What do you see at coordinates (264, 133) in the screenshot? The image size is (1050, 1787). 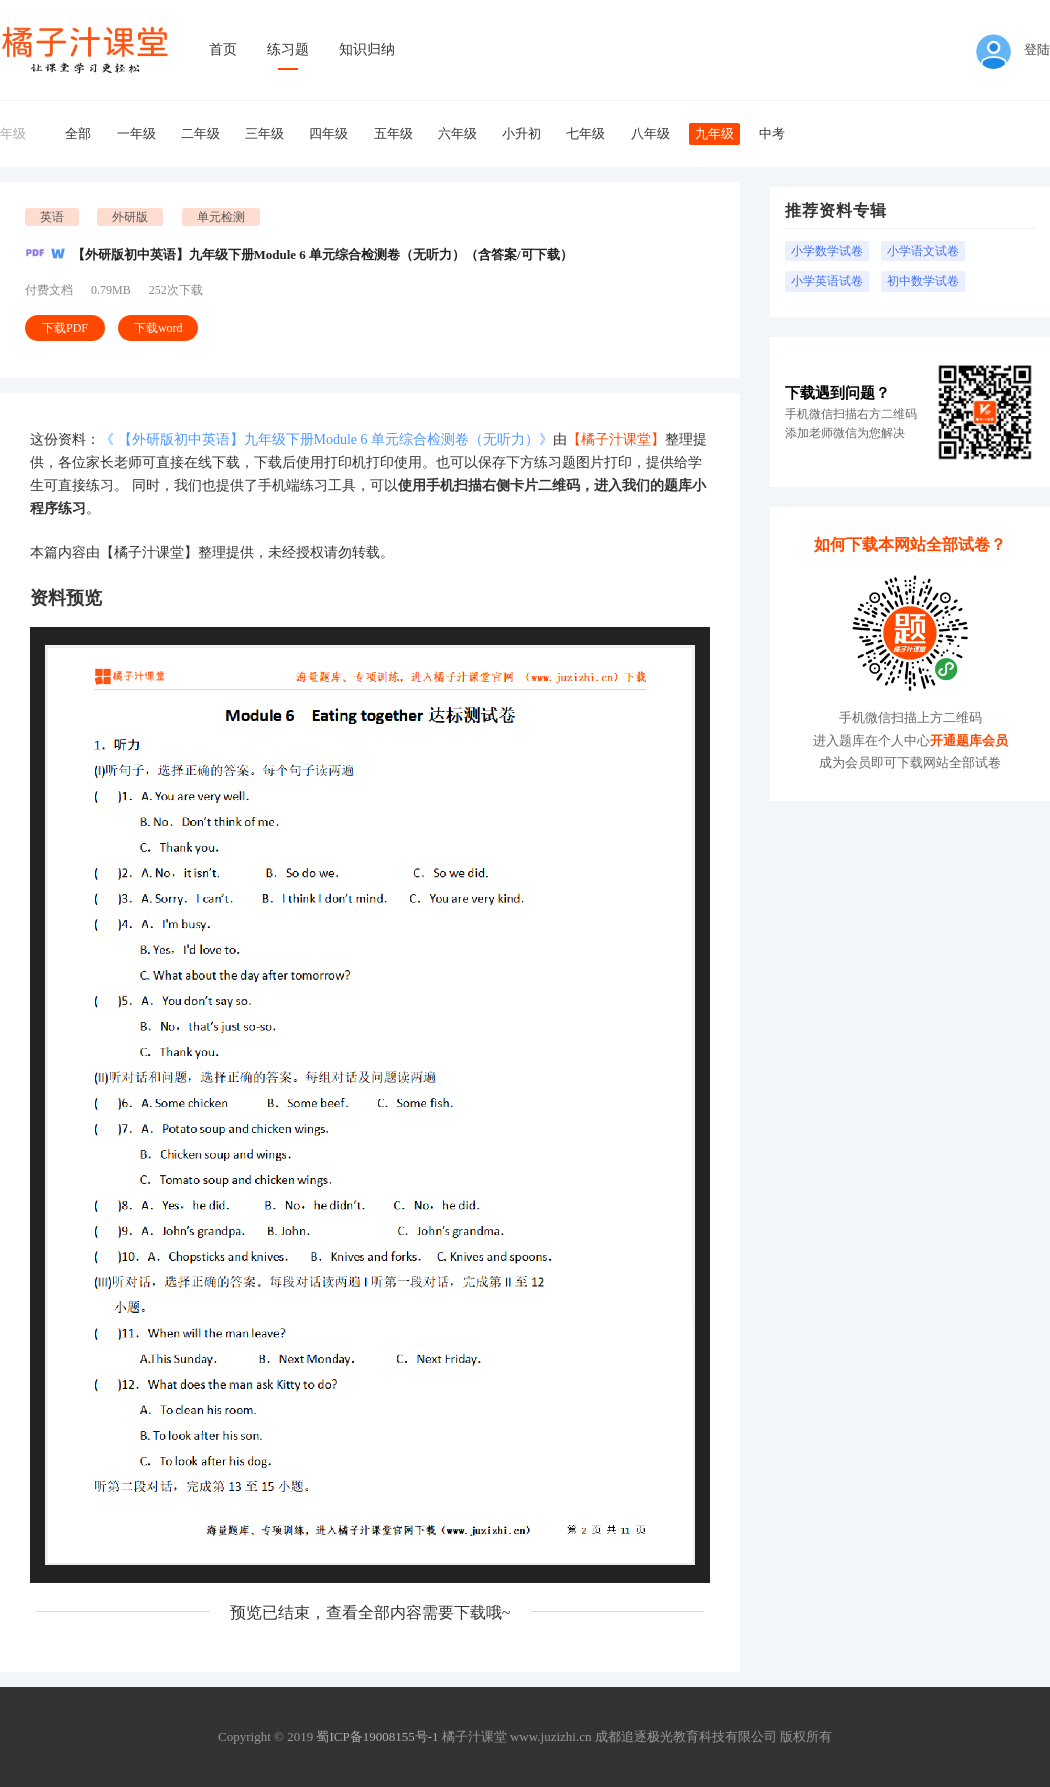 I see `三年级` at bounding box center [264, 133].